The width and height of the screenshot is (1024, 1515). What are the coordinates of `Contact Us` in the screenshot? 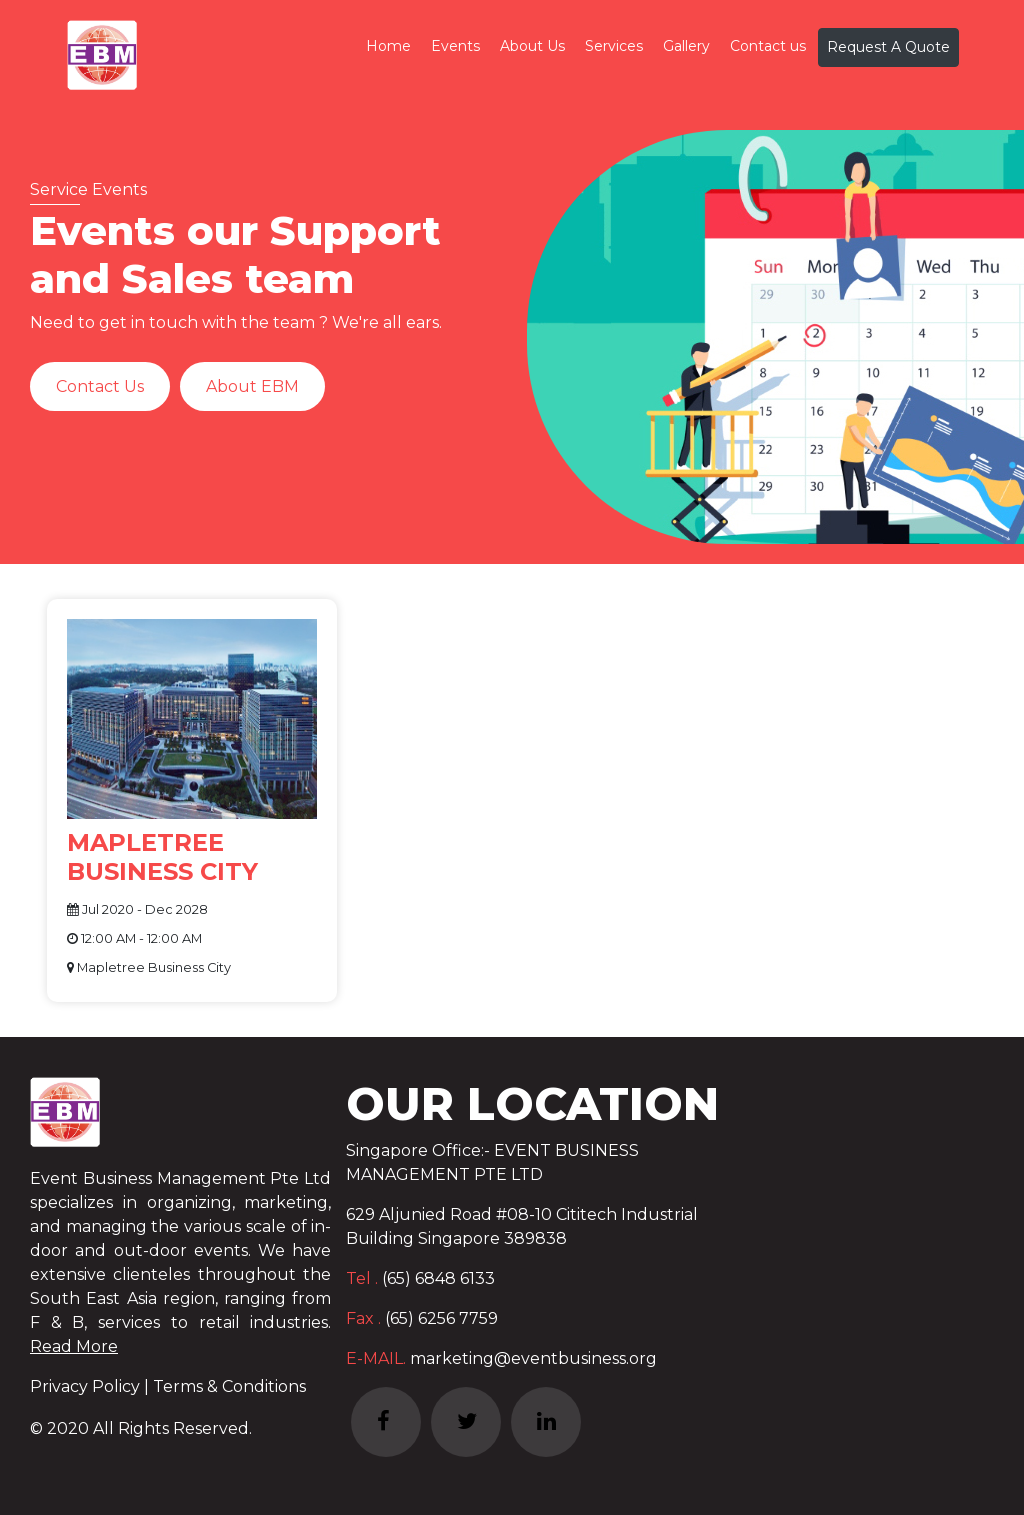 It's located at (100, 386).